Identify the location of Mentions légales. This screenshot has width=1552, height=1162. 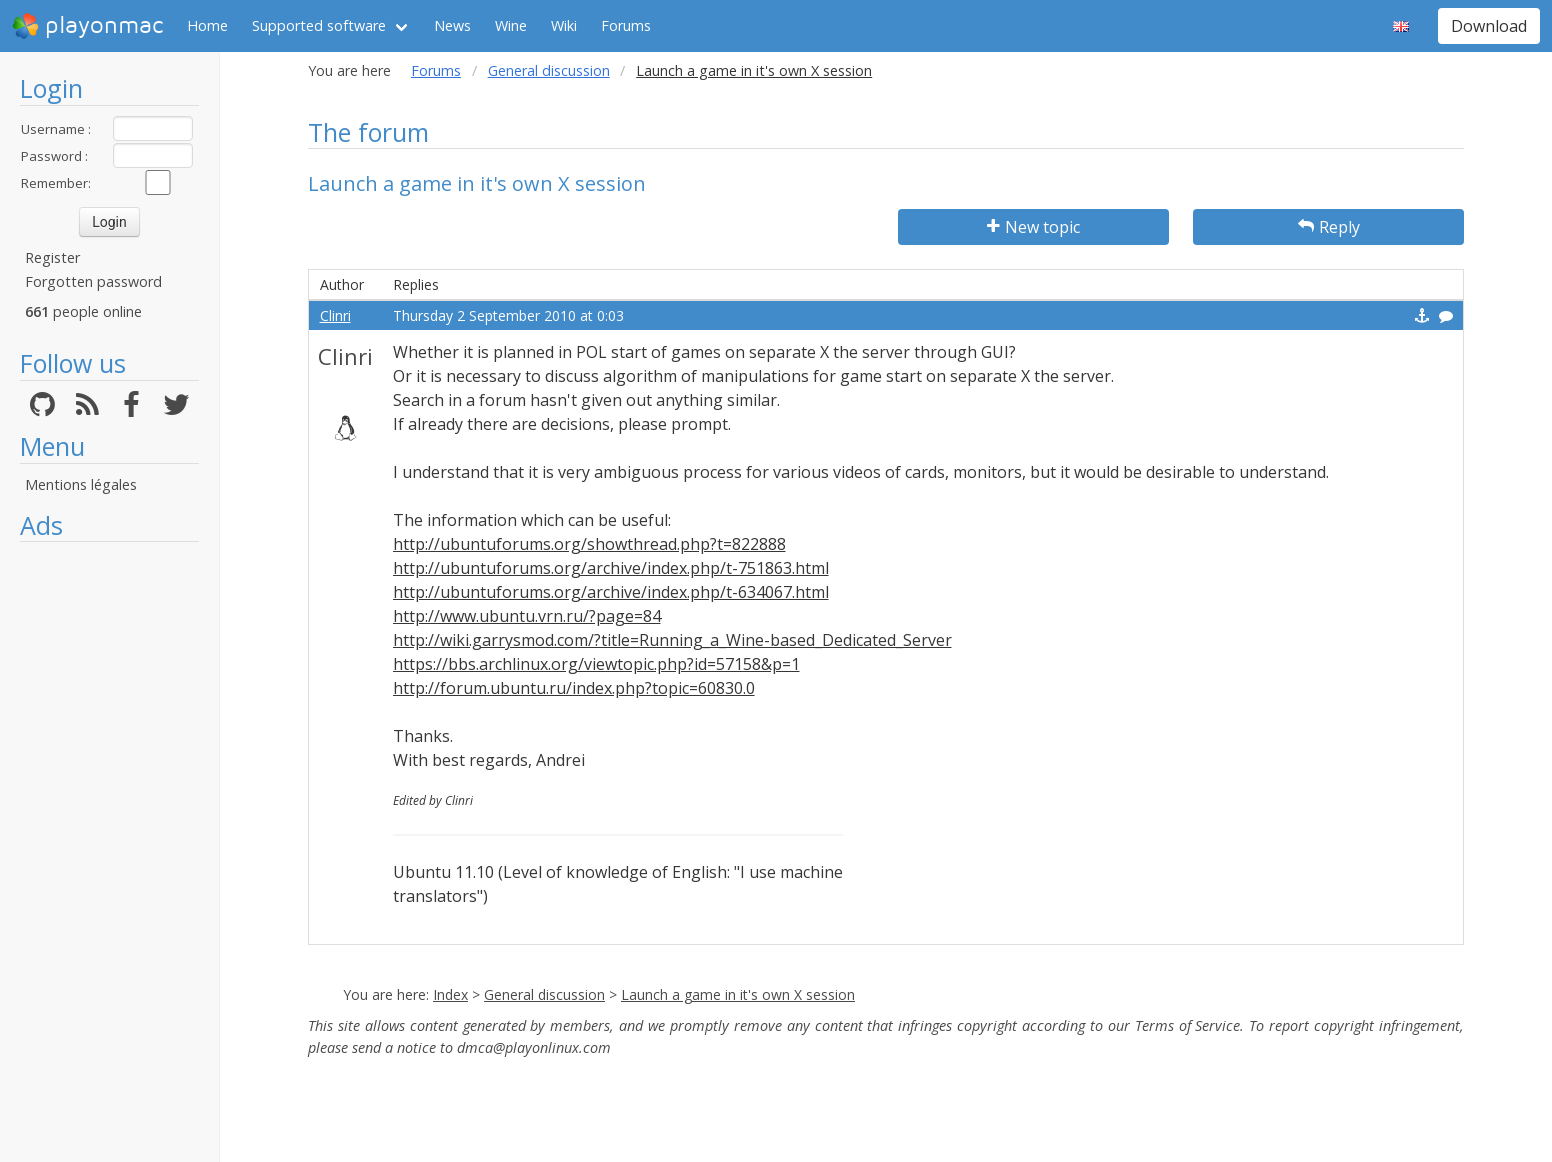
(81, 484).